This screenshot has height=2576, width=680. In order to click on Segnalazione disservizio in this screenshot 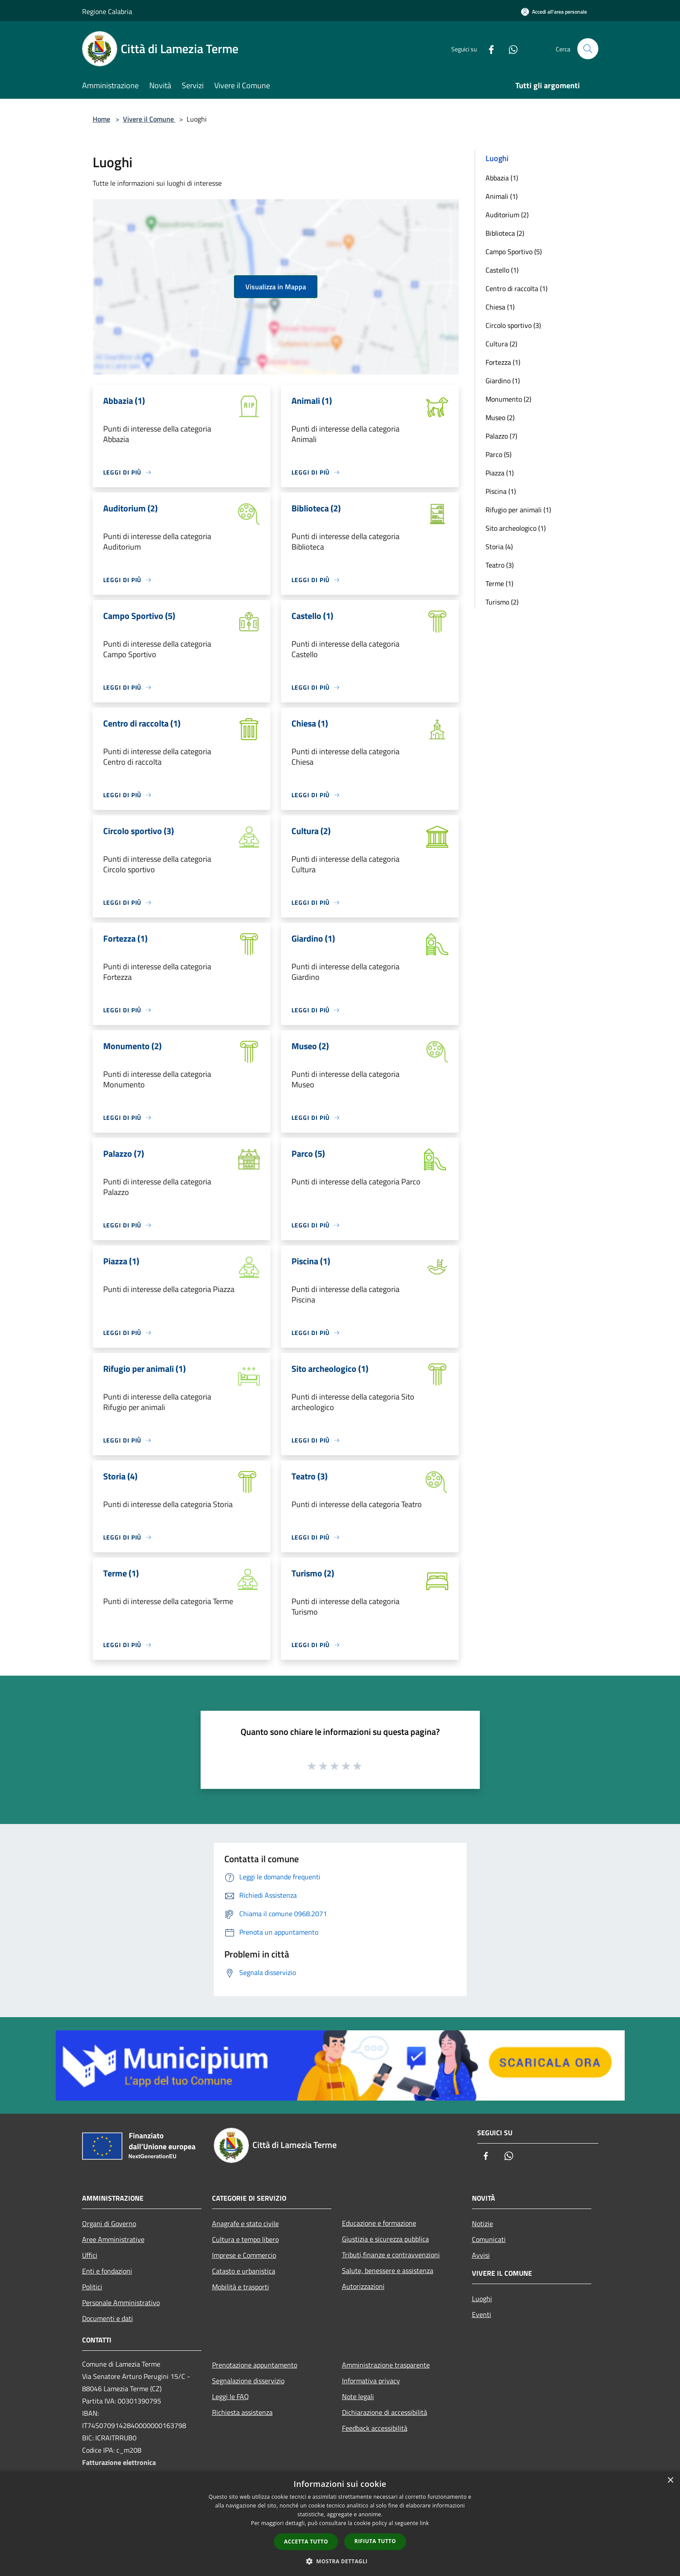, I will do `click(248, 2380)`.